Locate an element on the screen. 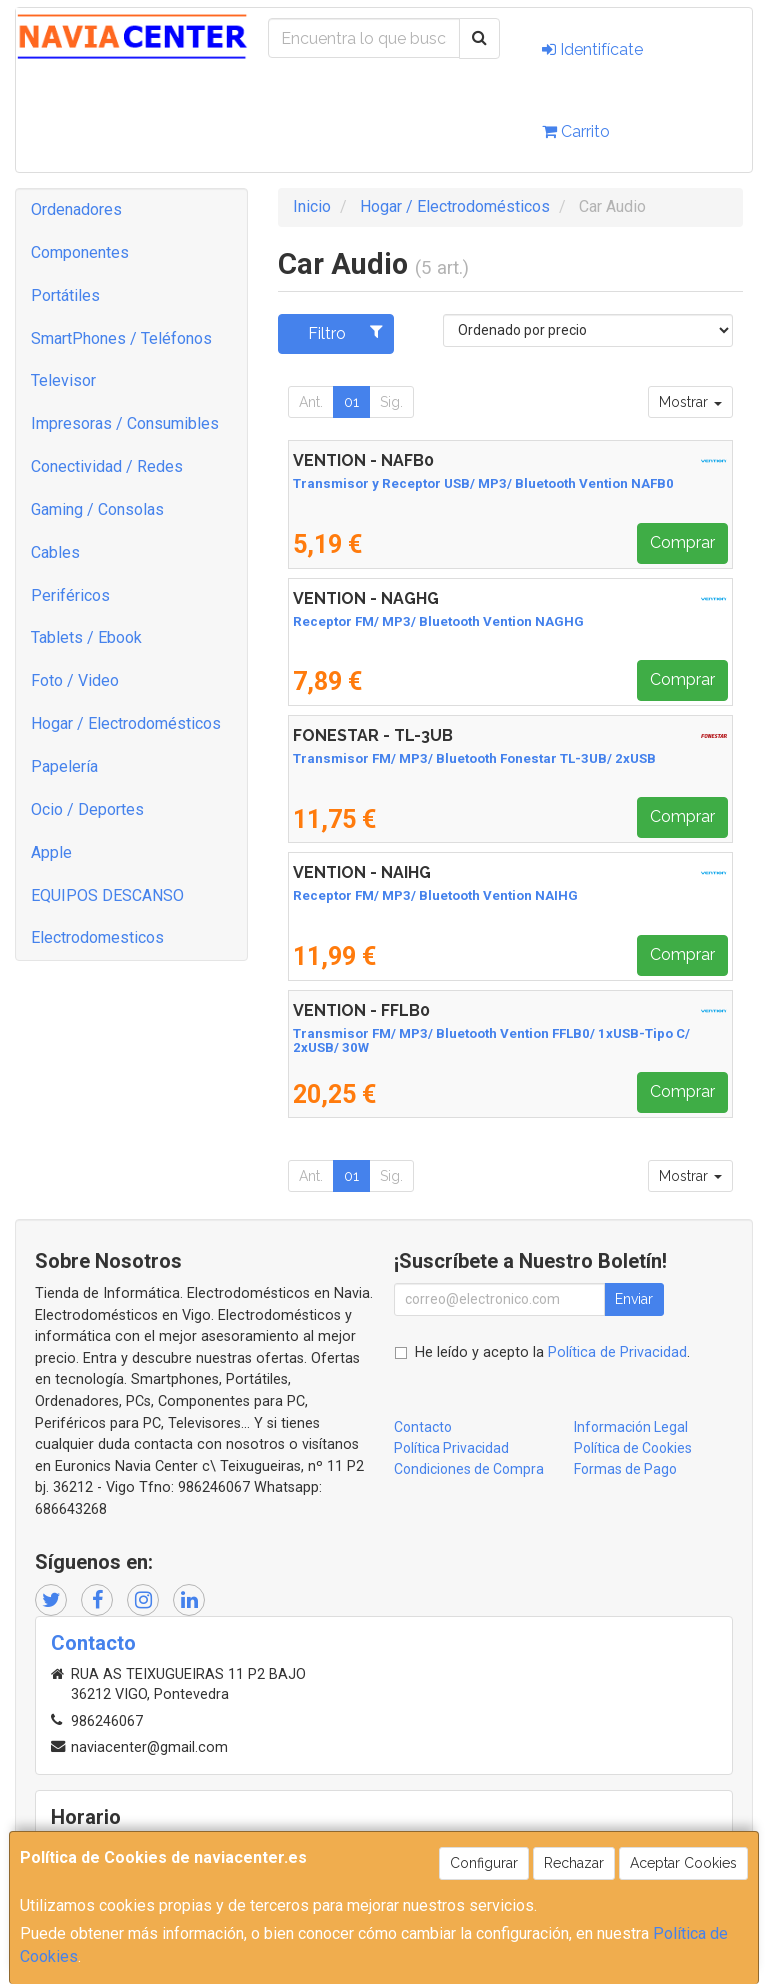  Contacto is located at coordinates (423, 1427).